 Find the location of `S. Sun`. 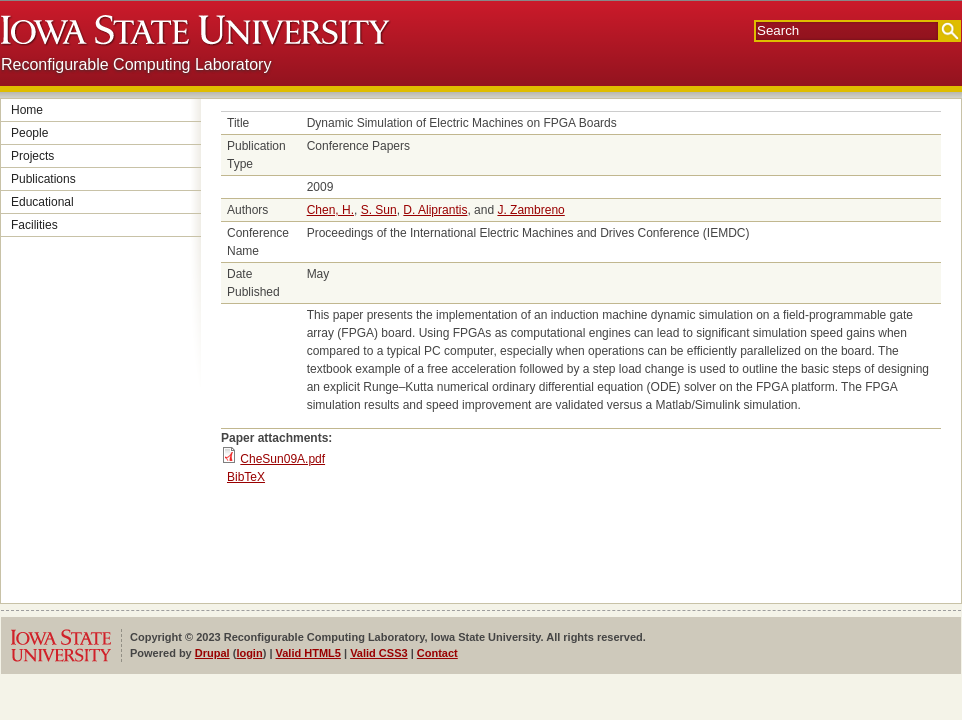

S. Sun is located at coordinates (379, 210).